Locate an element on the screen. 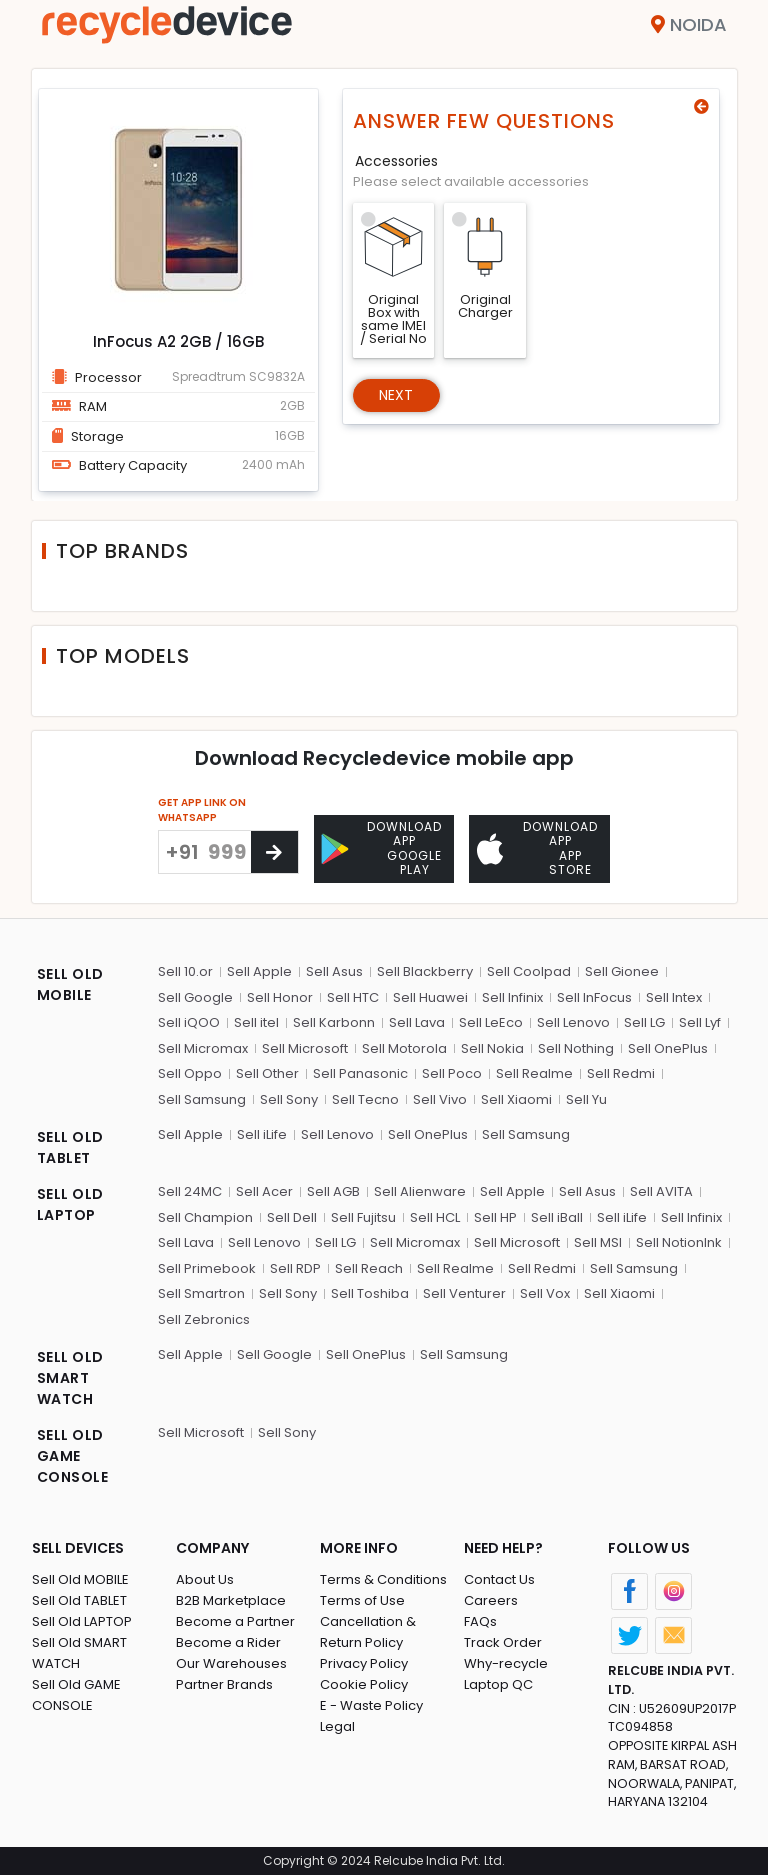  Sell Vox is located at coordinates (545, 1293).